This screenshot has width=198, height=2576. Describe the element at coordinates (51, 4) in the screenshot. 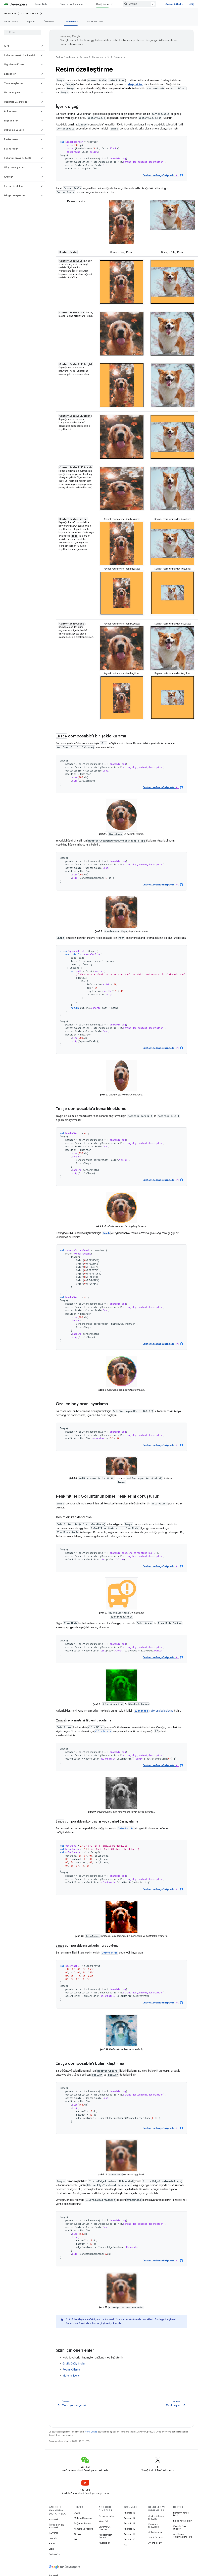

I see `[İlgili açılır menüsü: Essentials]` at that location.